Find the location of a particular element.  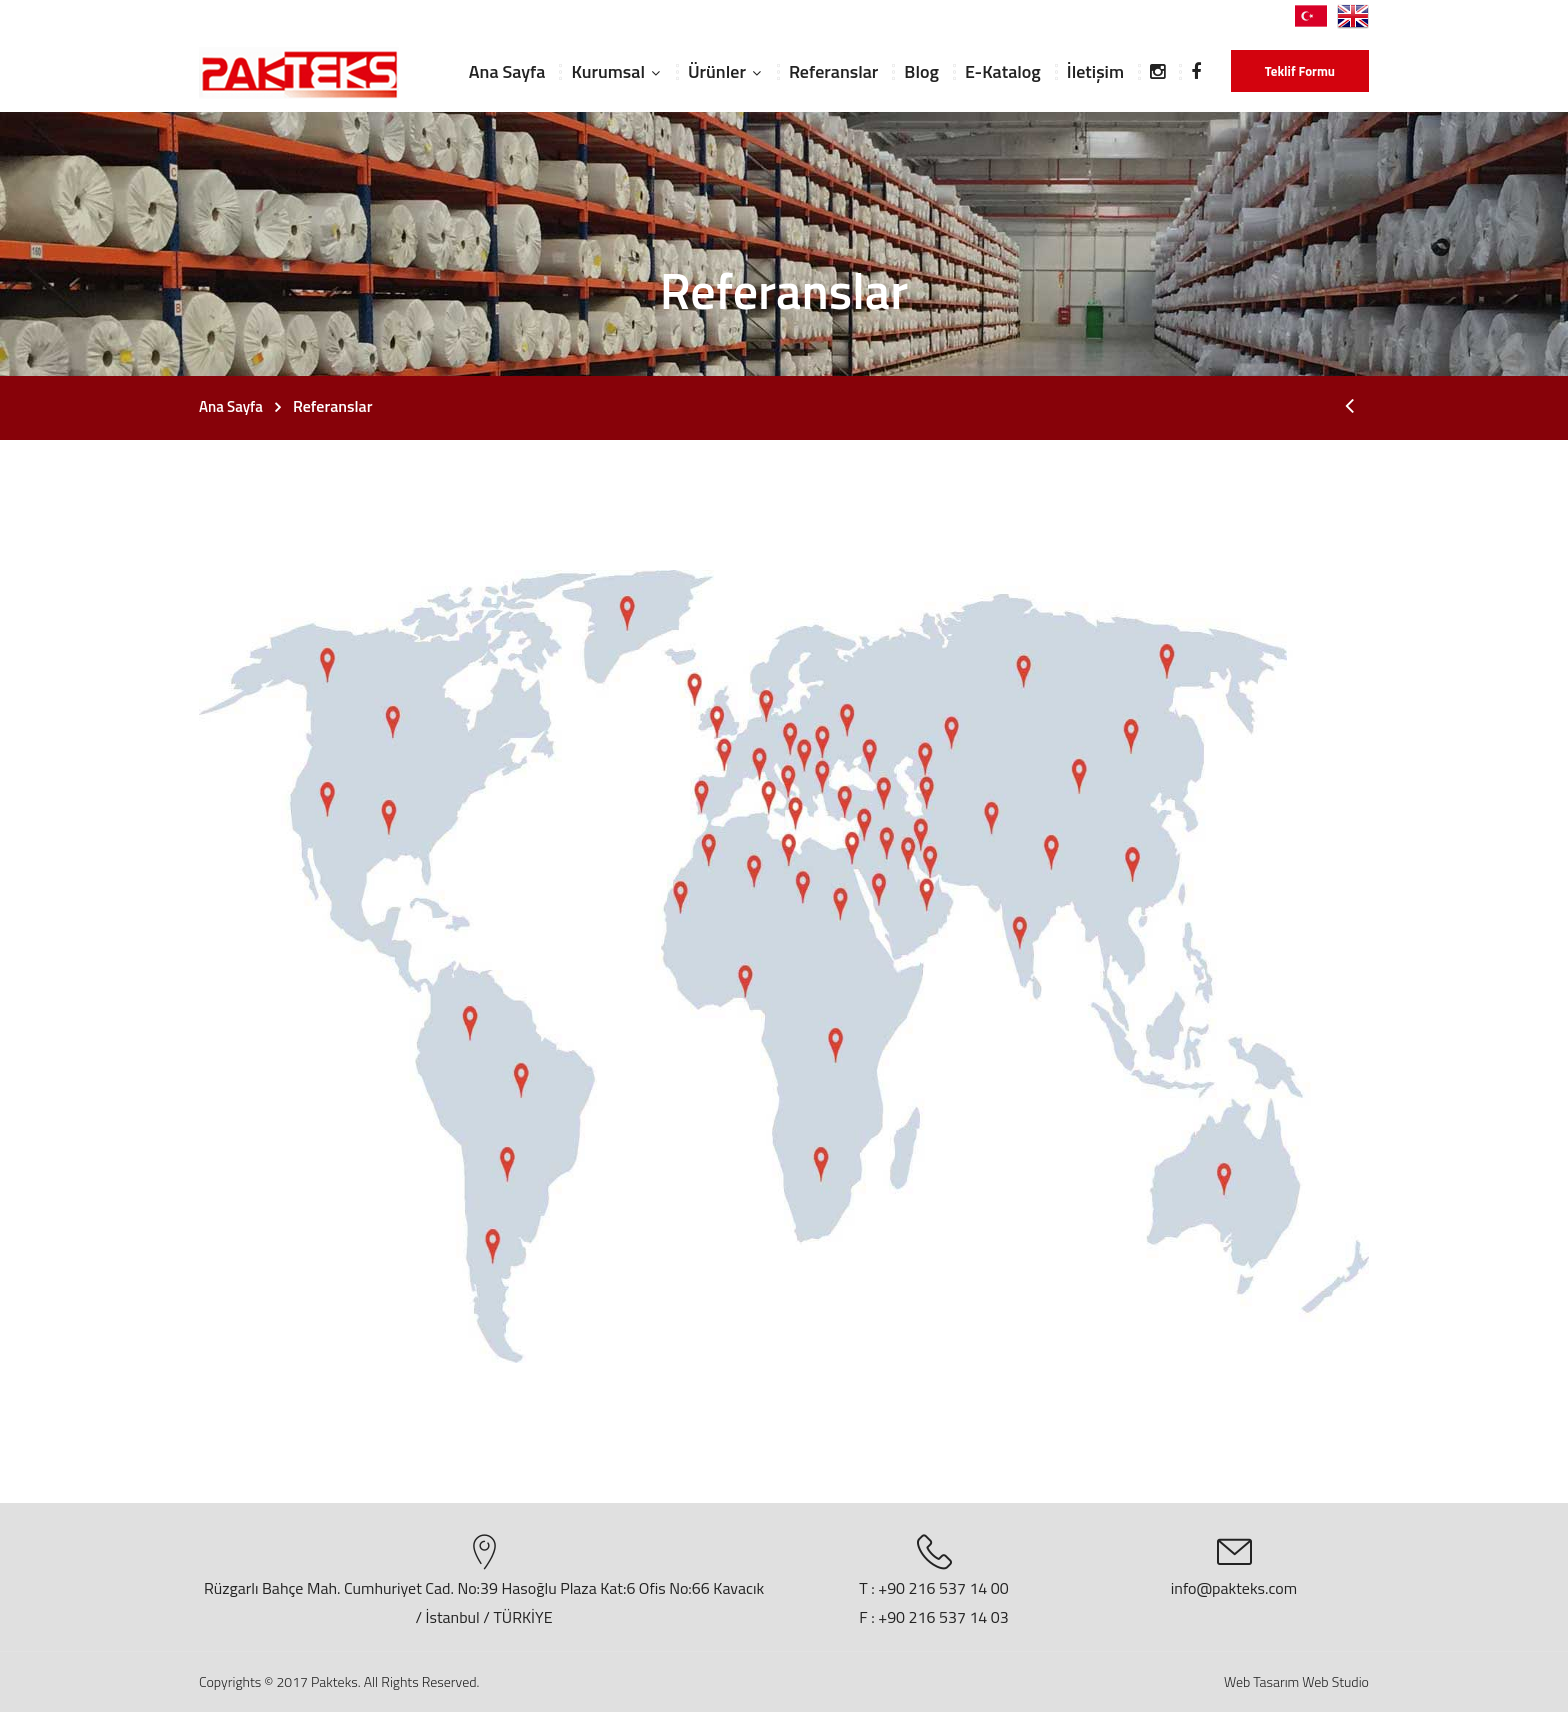

Ürünler is located at coordinates (717, 71).